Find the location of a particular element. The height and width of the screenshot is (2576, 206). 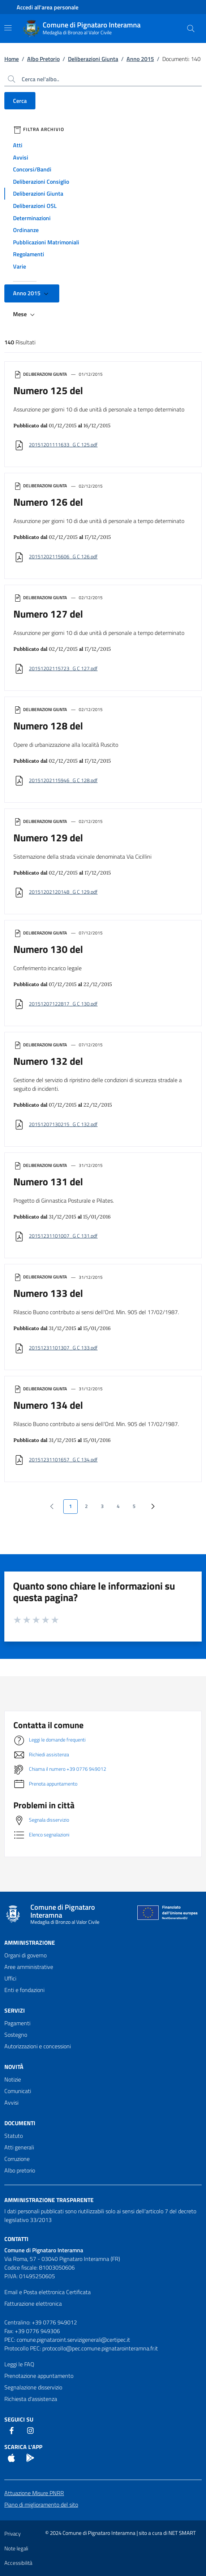

Enti e fondazioni is located at coordinates (24, 1990).